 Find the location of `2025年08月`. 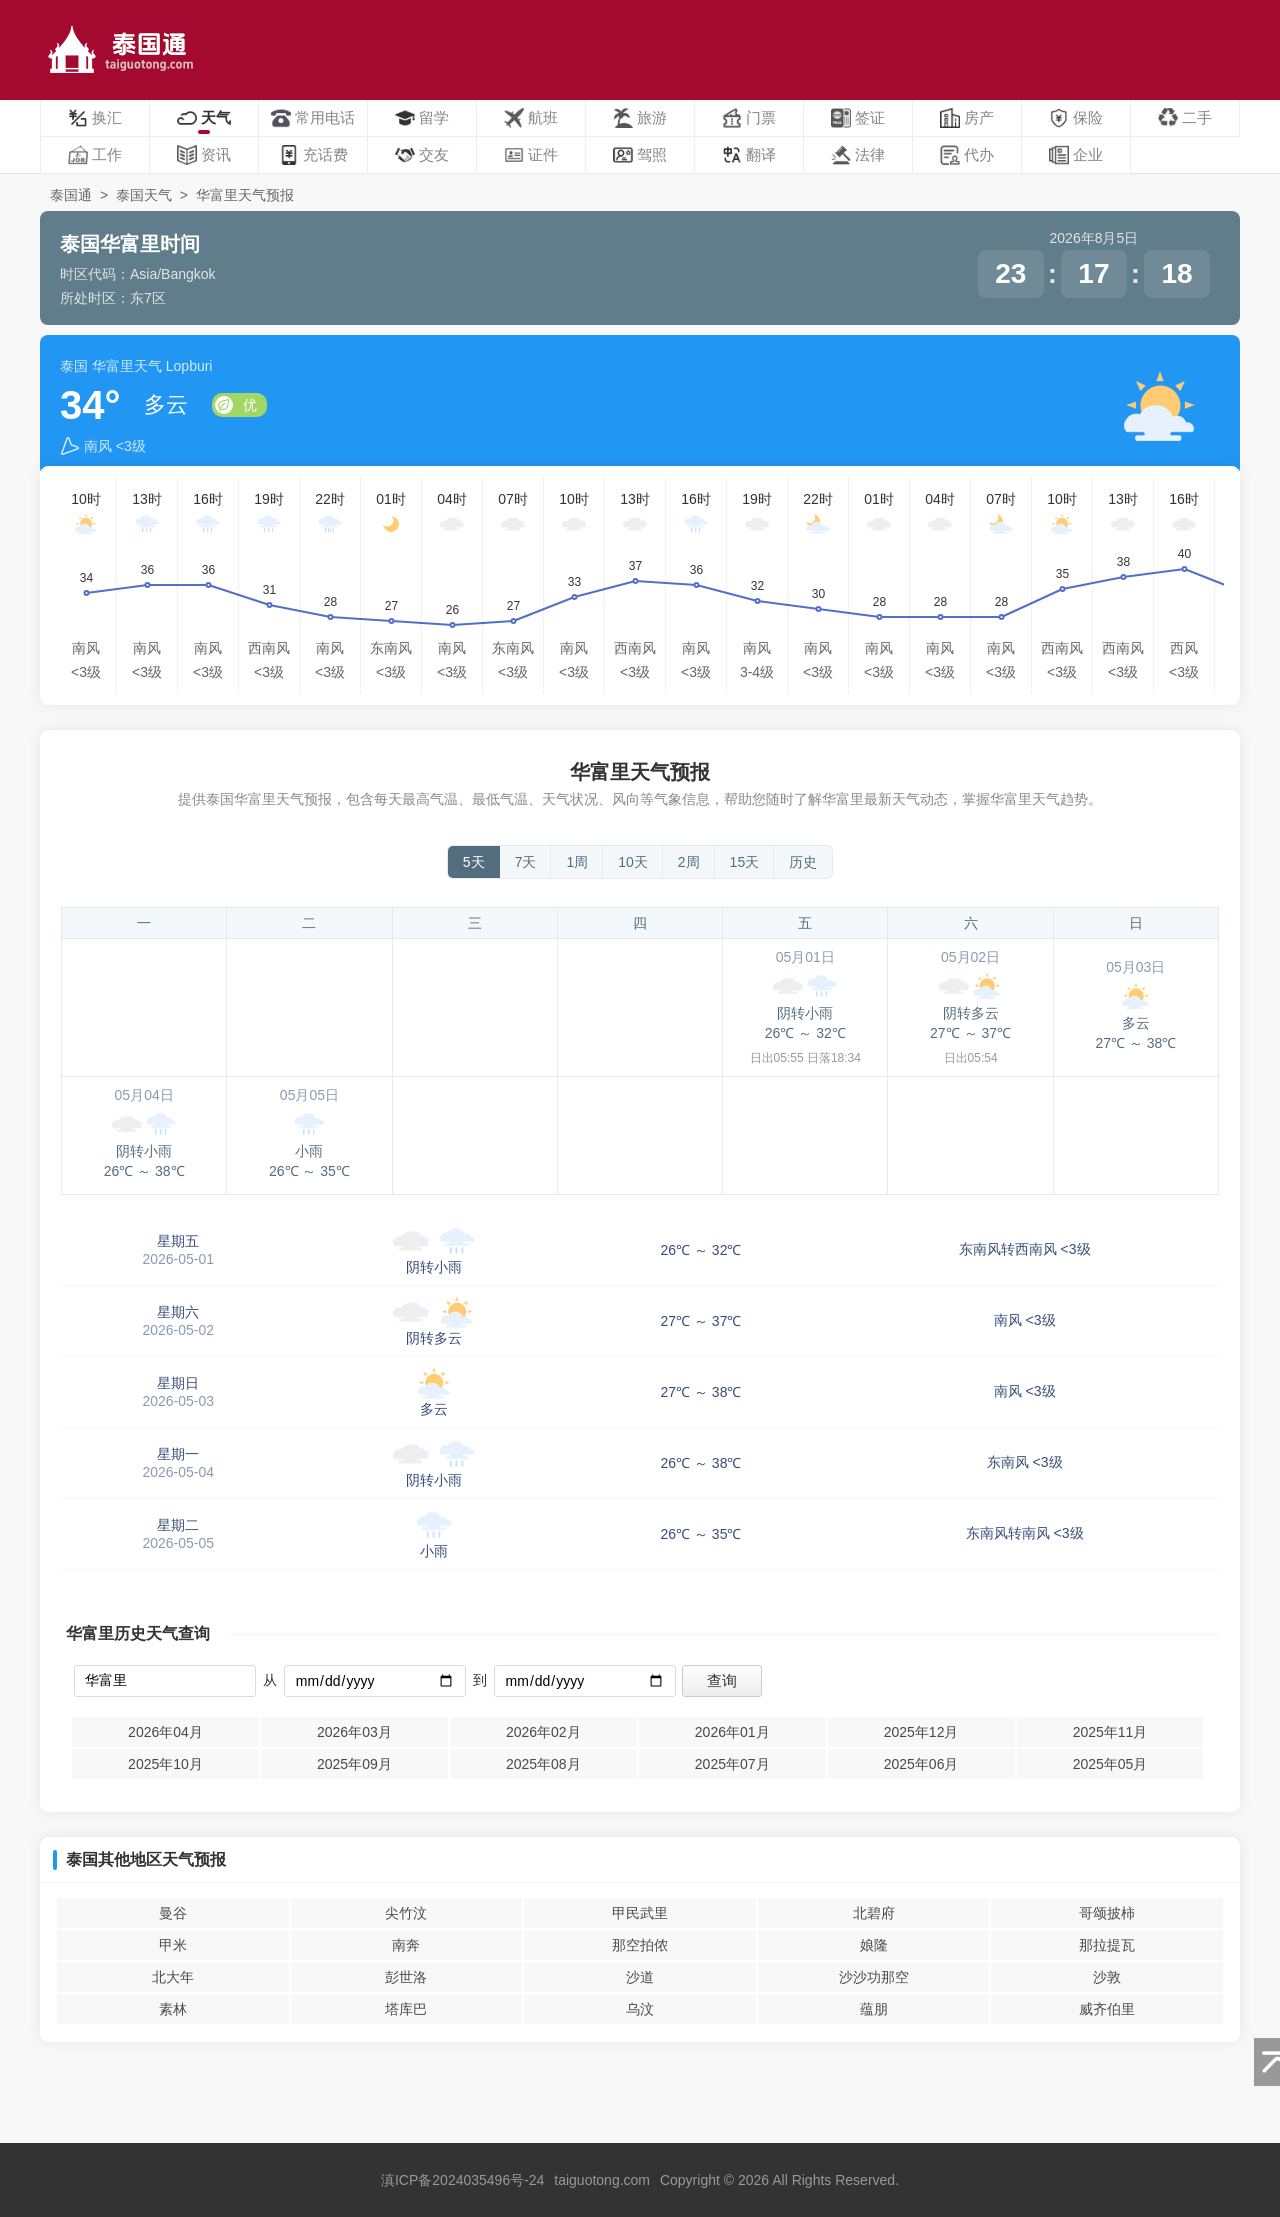

2025年08月 is located at coordinates (543, 1764).